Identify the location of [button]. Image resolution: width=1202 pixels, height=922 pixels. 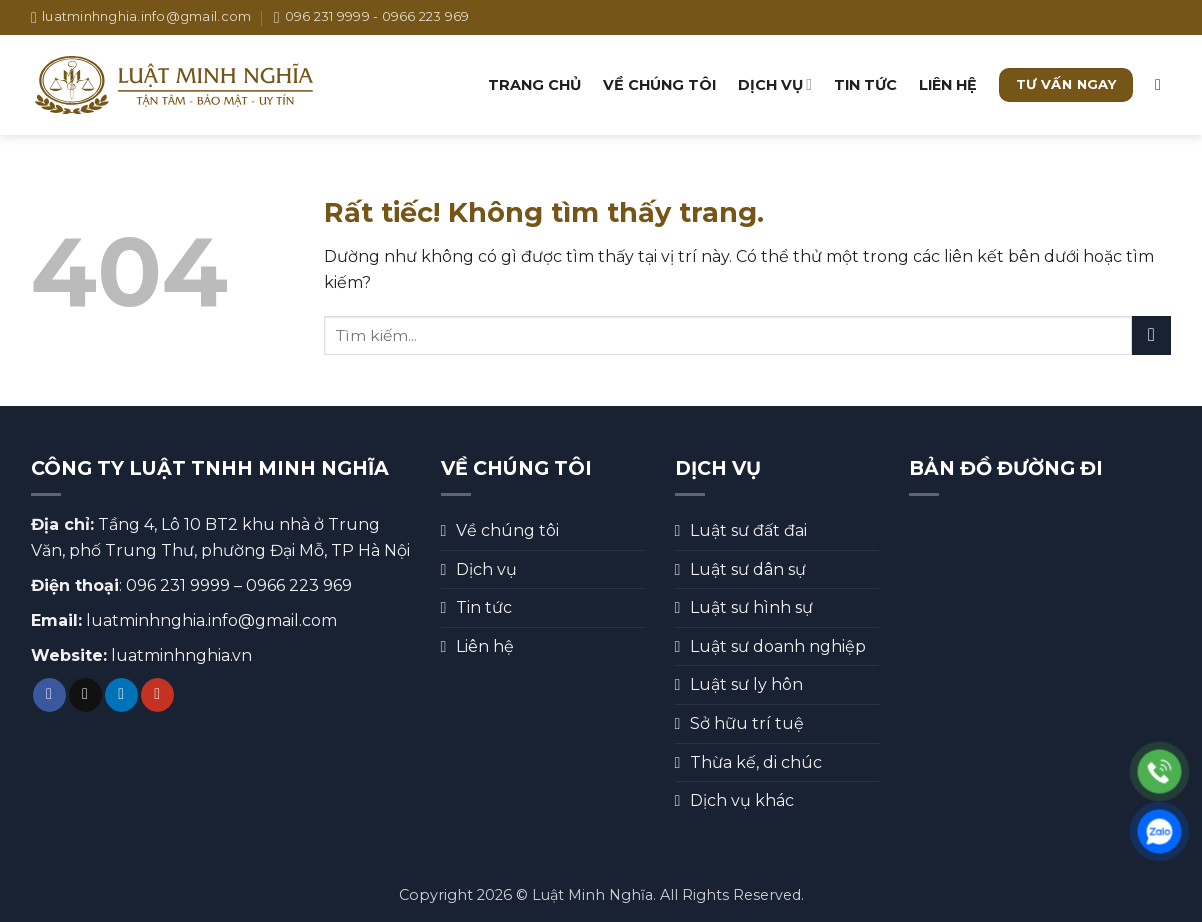
(1163, 84).